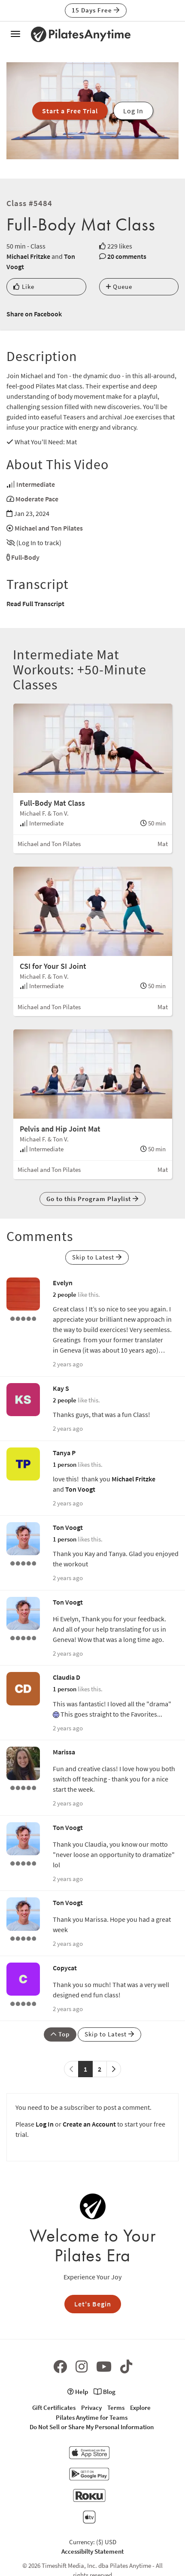 Image resolution: width=185 pixels, height=2576 pixels. Describe the element at coordinates (36, 499) in the screenshot. I see `Moderate Pace` at that location.